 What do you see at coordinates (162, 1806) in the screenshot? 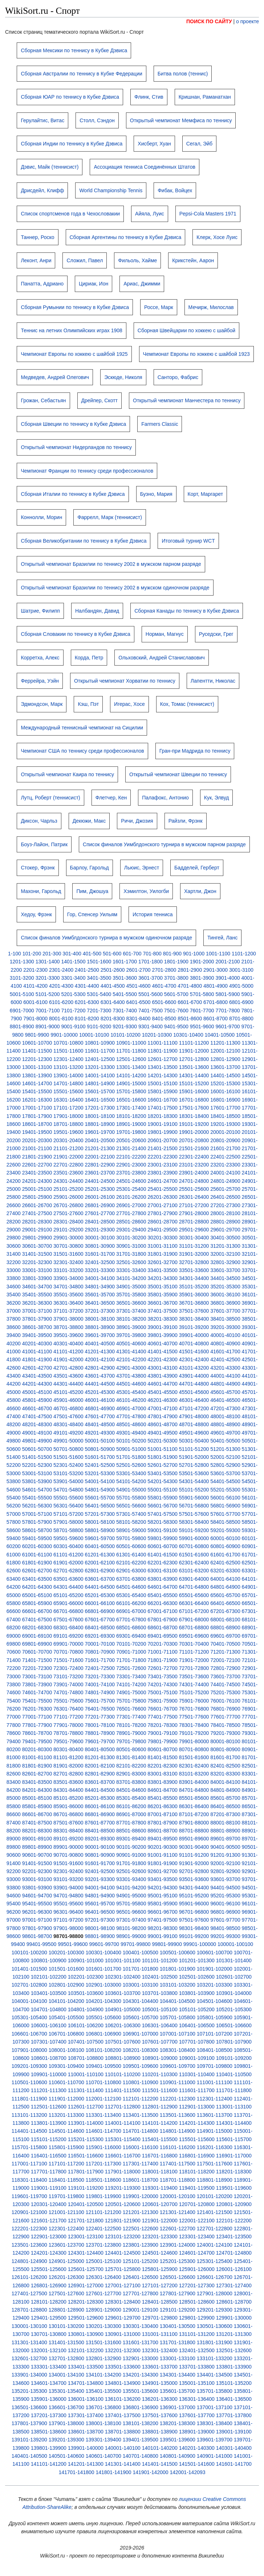
I see `86201-86300` at bounding box center [162, 1806].